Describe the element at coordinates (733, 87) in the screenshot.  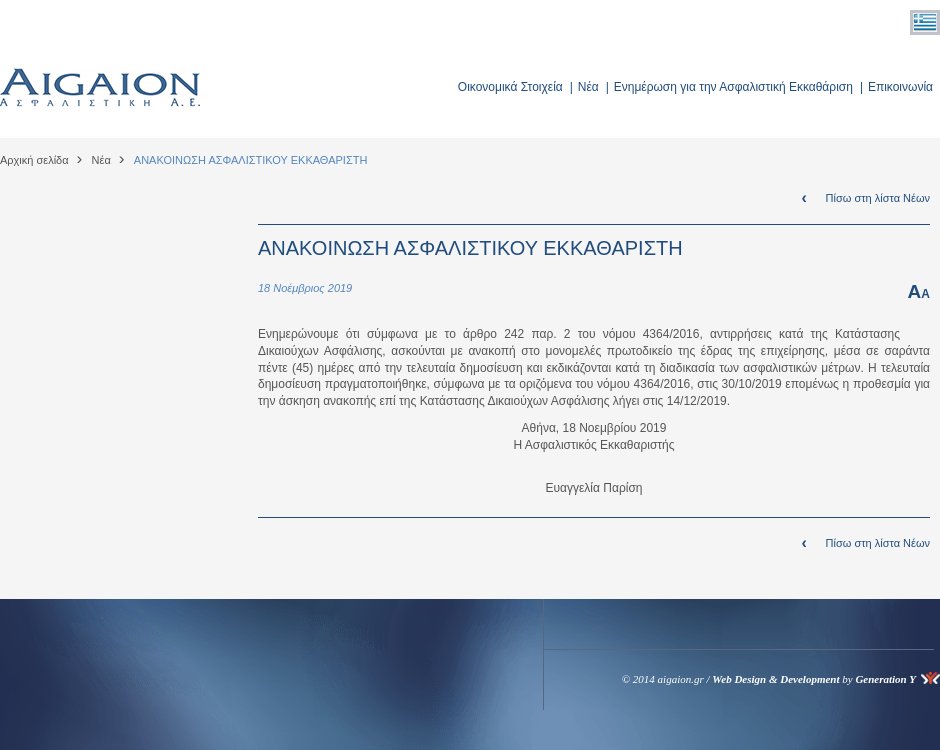
I see `Ενημέρωση για την Ασφαλιστική Εκκαθάριση` at that location.